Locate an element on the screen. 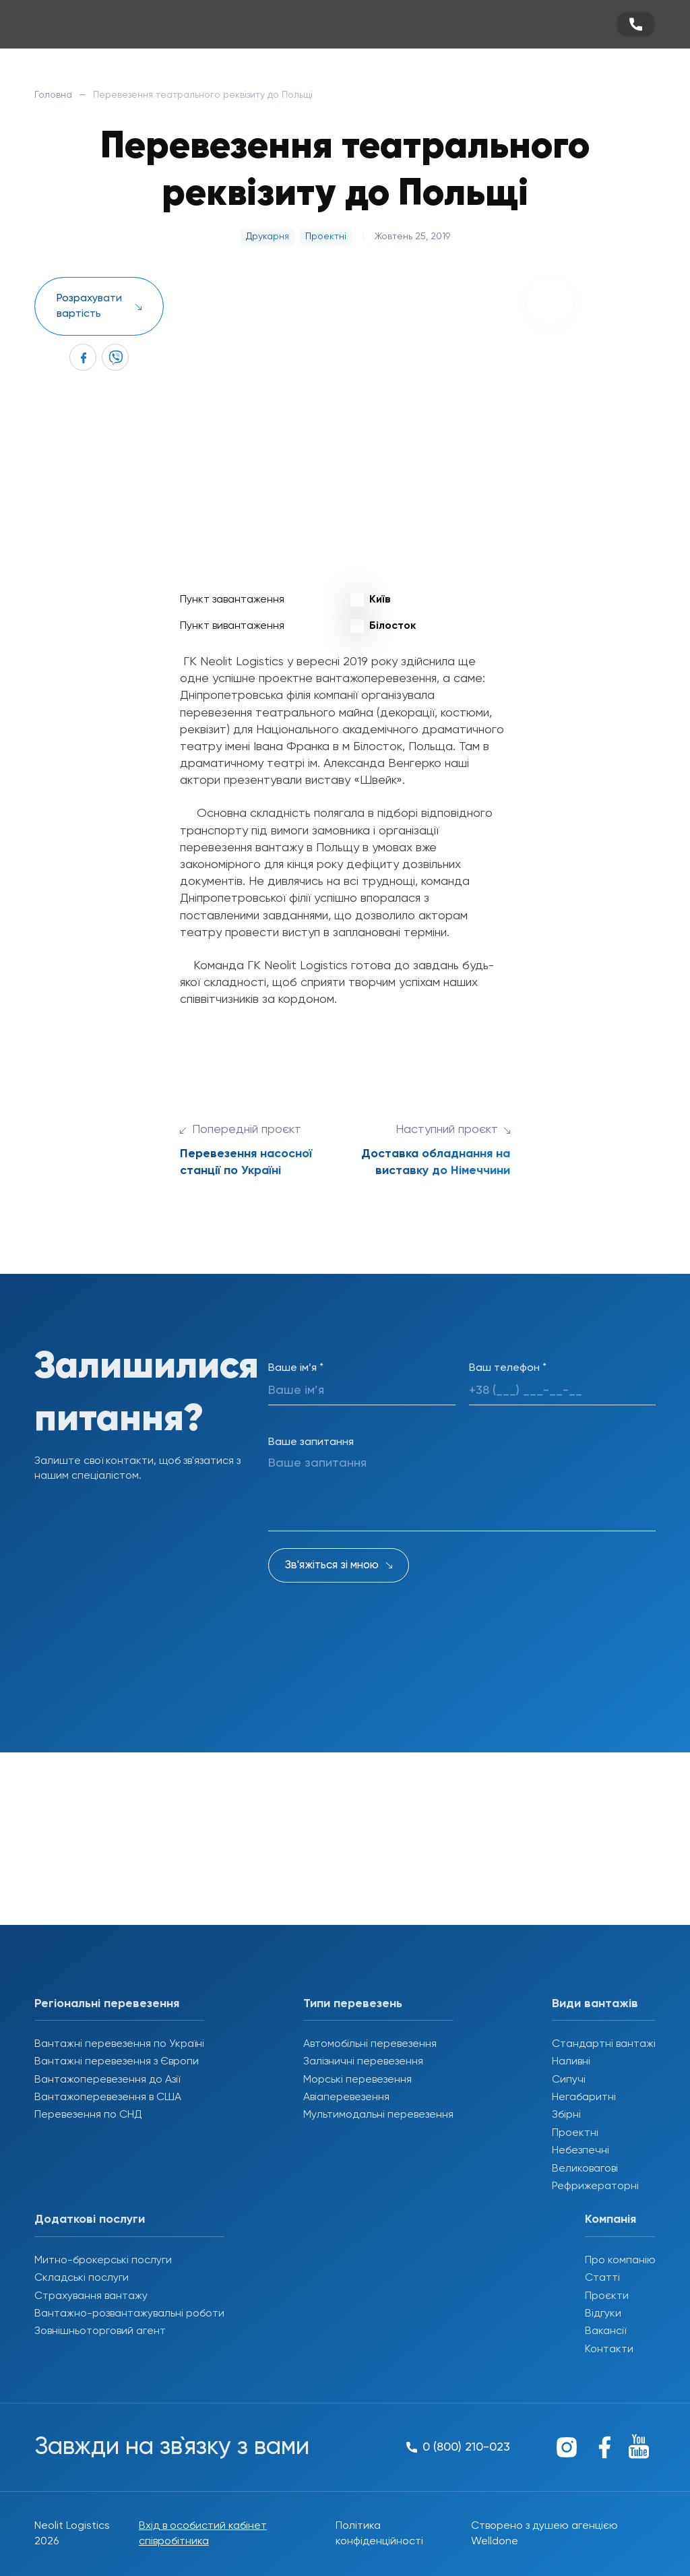 The height and width of the screenshot is (2576, 690). Компанія is located at coordinates (610, 2219).